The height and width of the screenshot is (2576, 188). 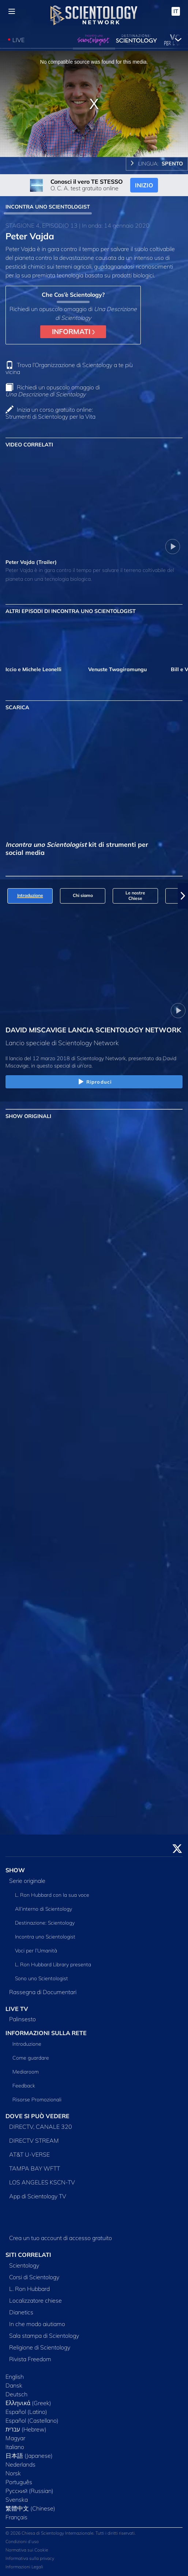 I want to click on [button], so click(x=183, y=895).